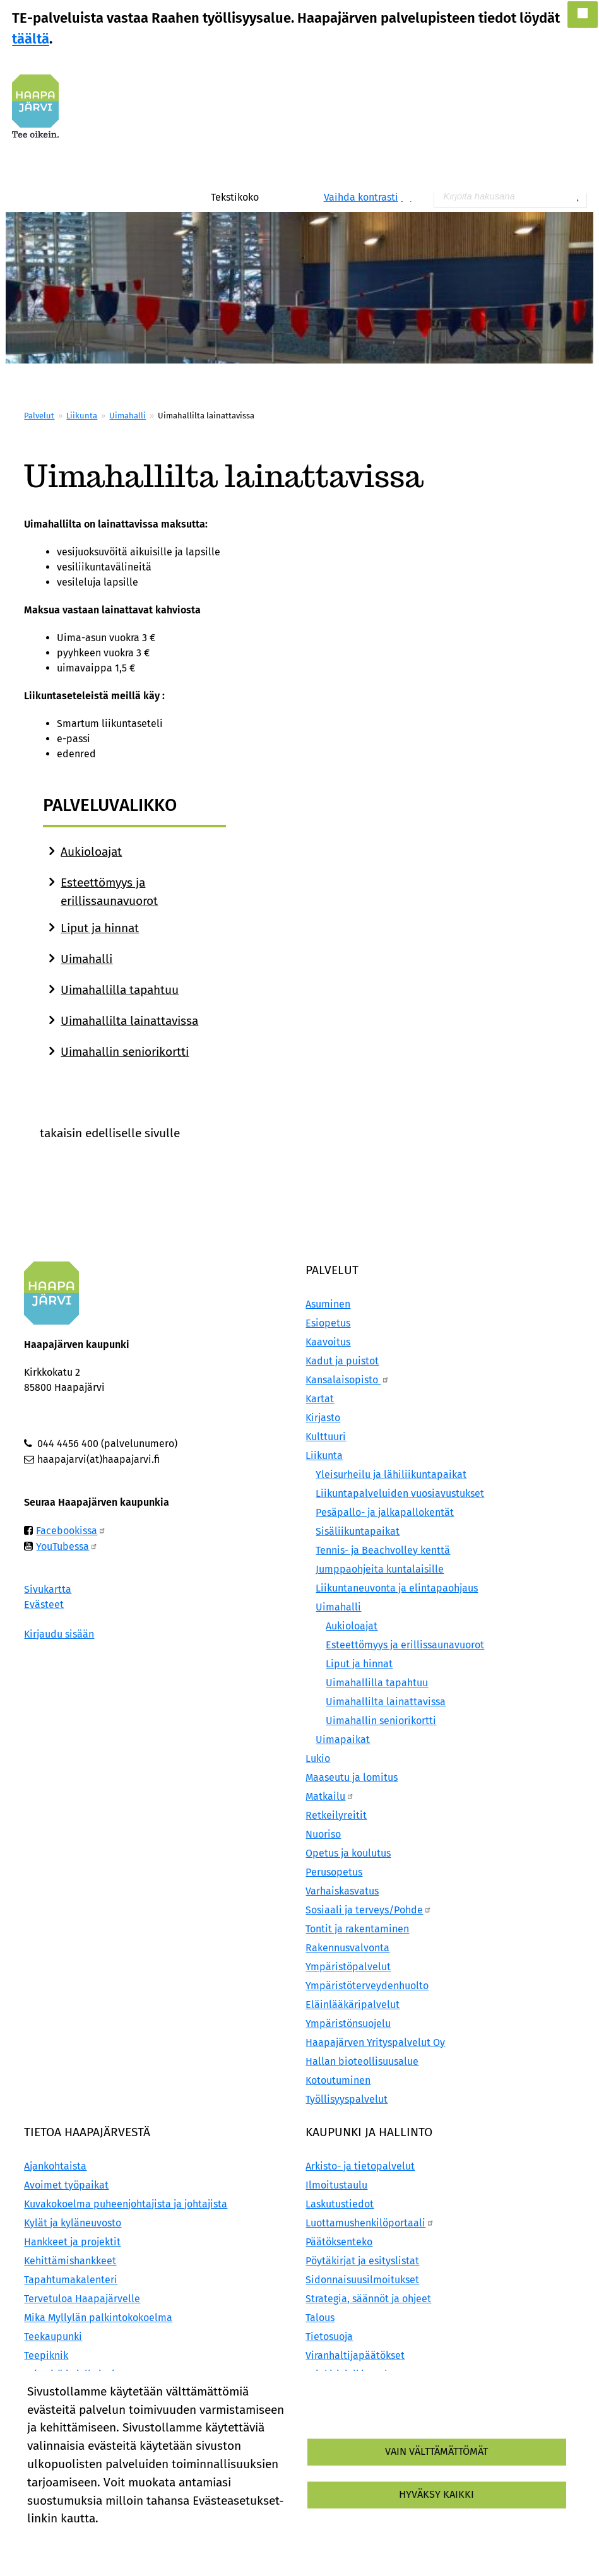 The image size is (599, 2576). I want to click on Hankkeet ja projektit, so click(72, 2242).